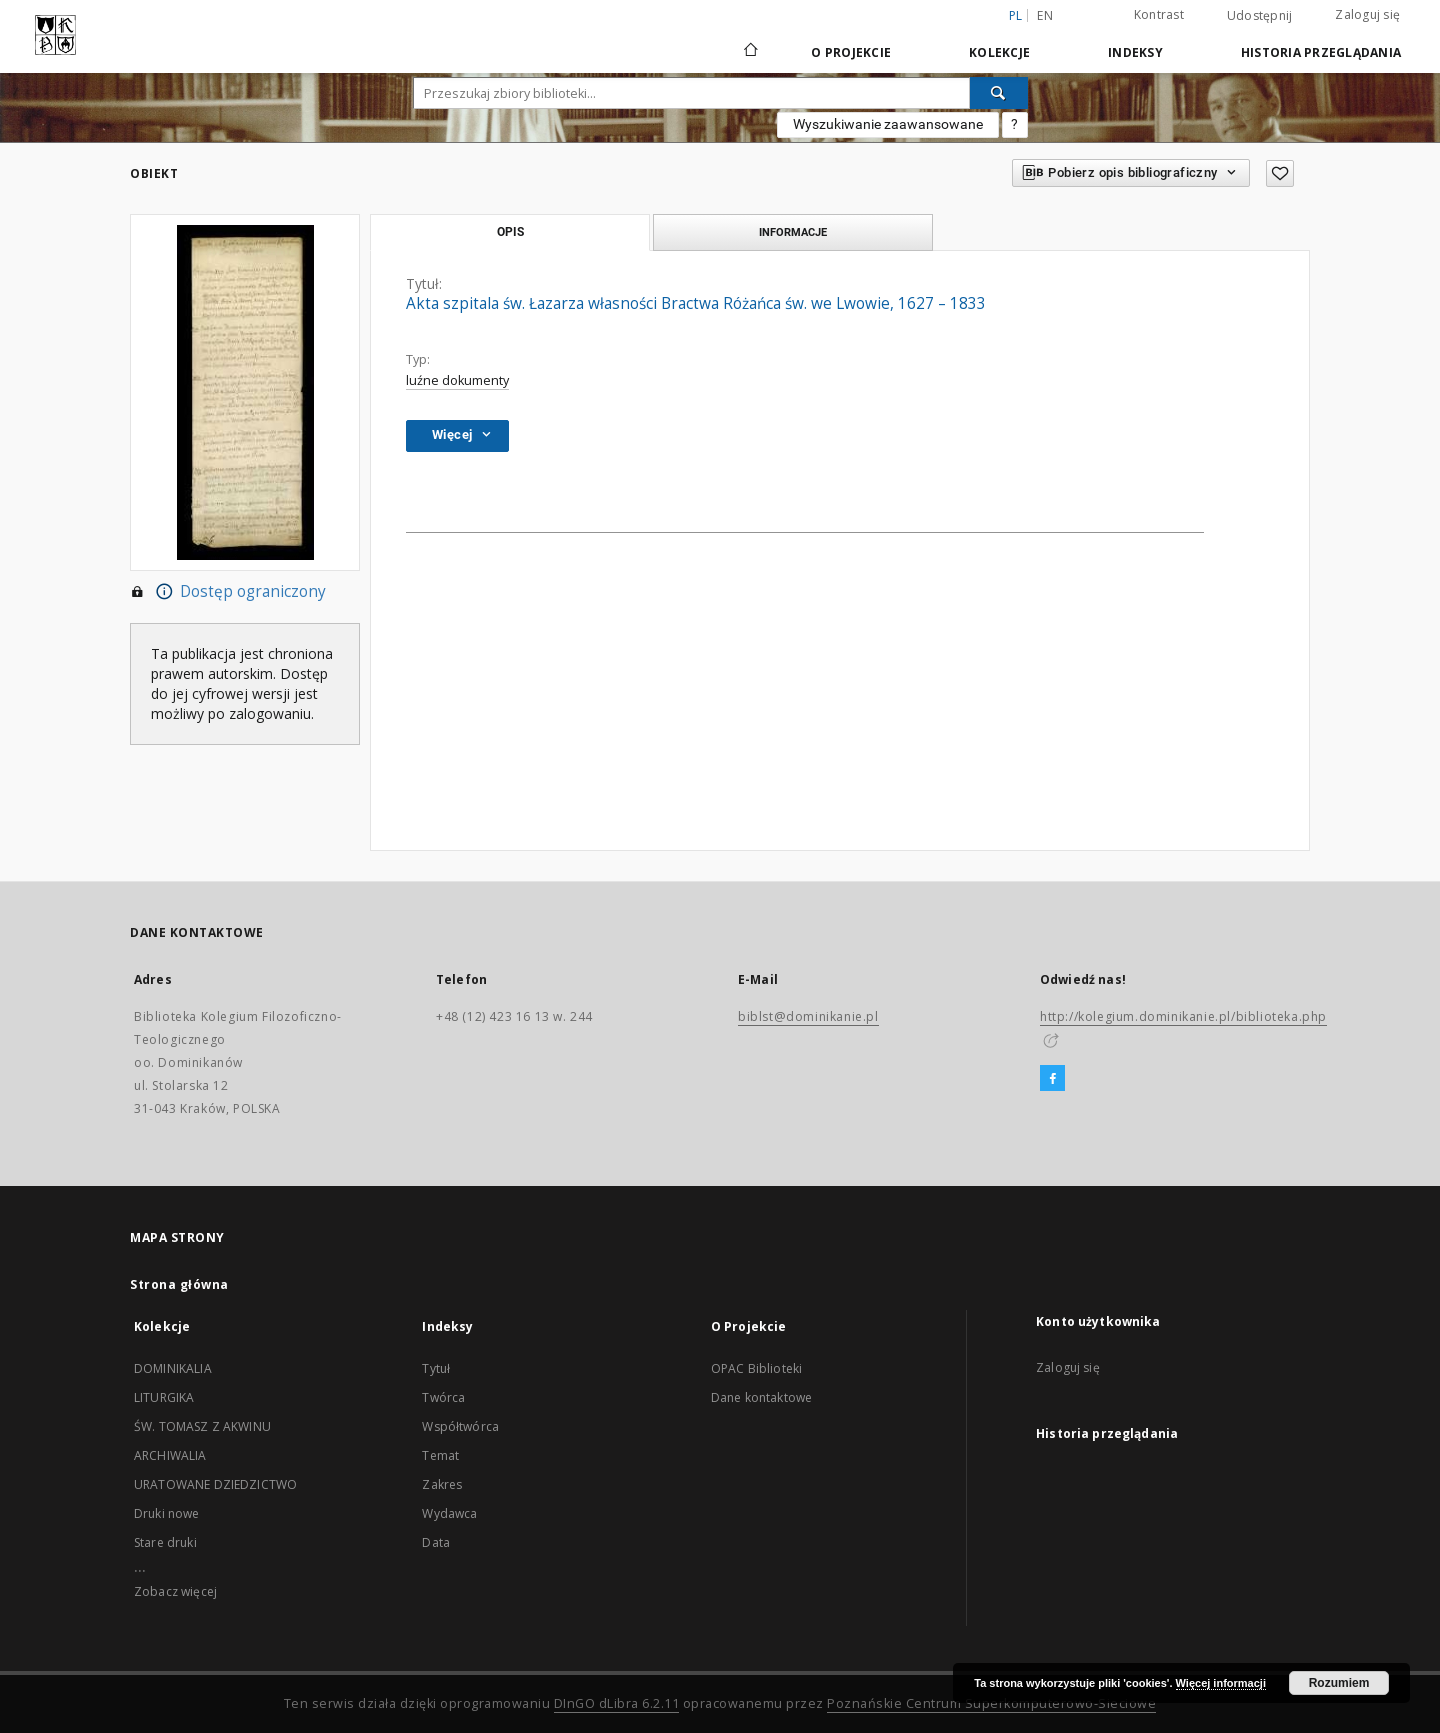 The width and height of the screenshot is (1440, 1733). What do you see at coordinates (449, 1513) in the screenshot?
I see `Wydawca` at bounding box center [449, 1513].